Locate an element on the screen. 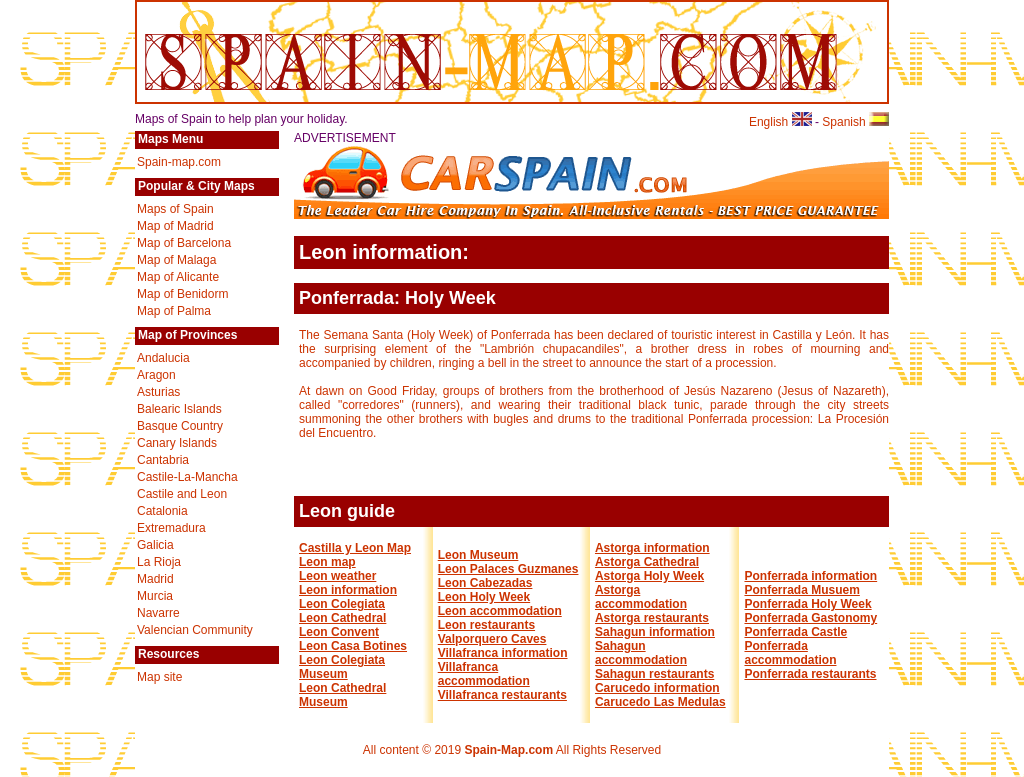 This screenshot has width=1024, height=777. Spanish is located at coordinates (855, 122).